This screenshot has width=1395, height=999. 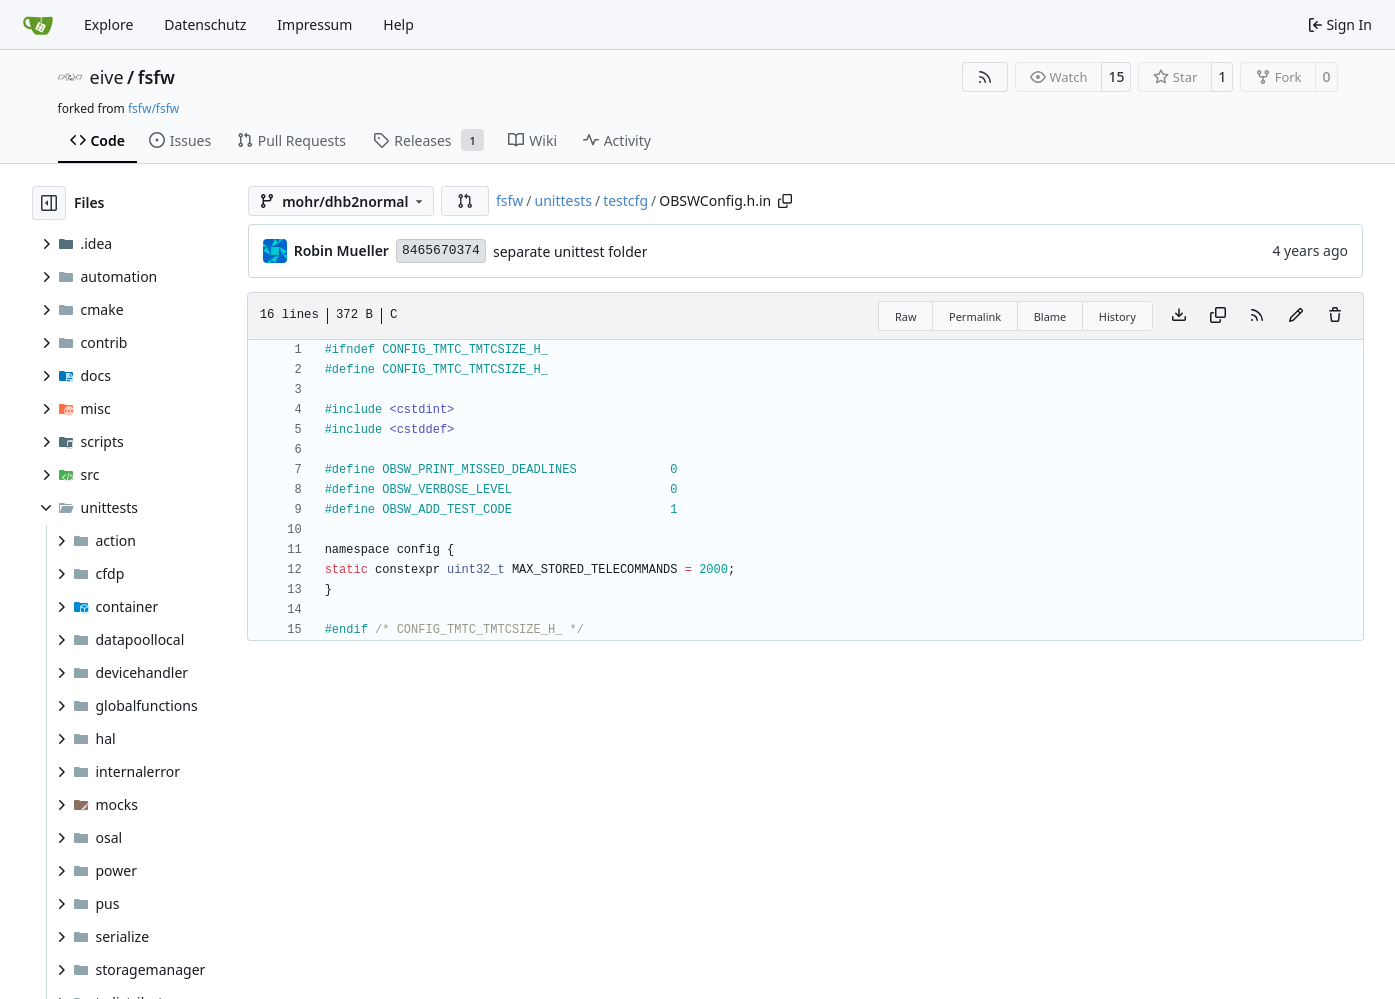 I want to click on 15, so click(x=1116, y=76).